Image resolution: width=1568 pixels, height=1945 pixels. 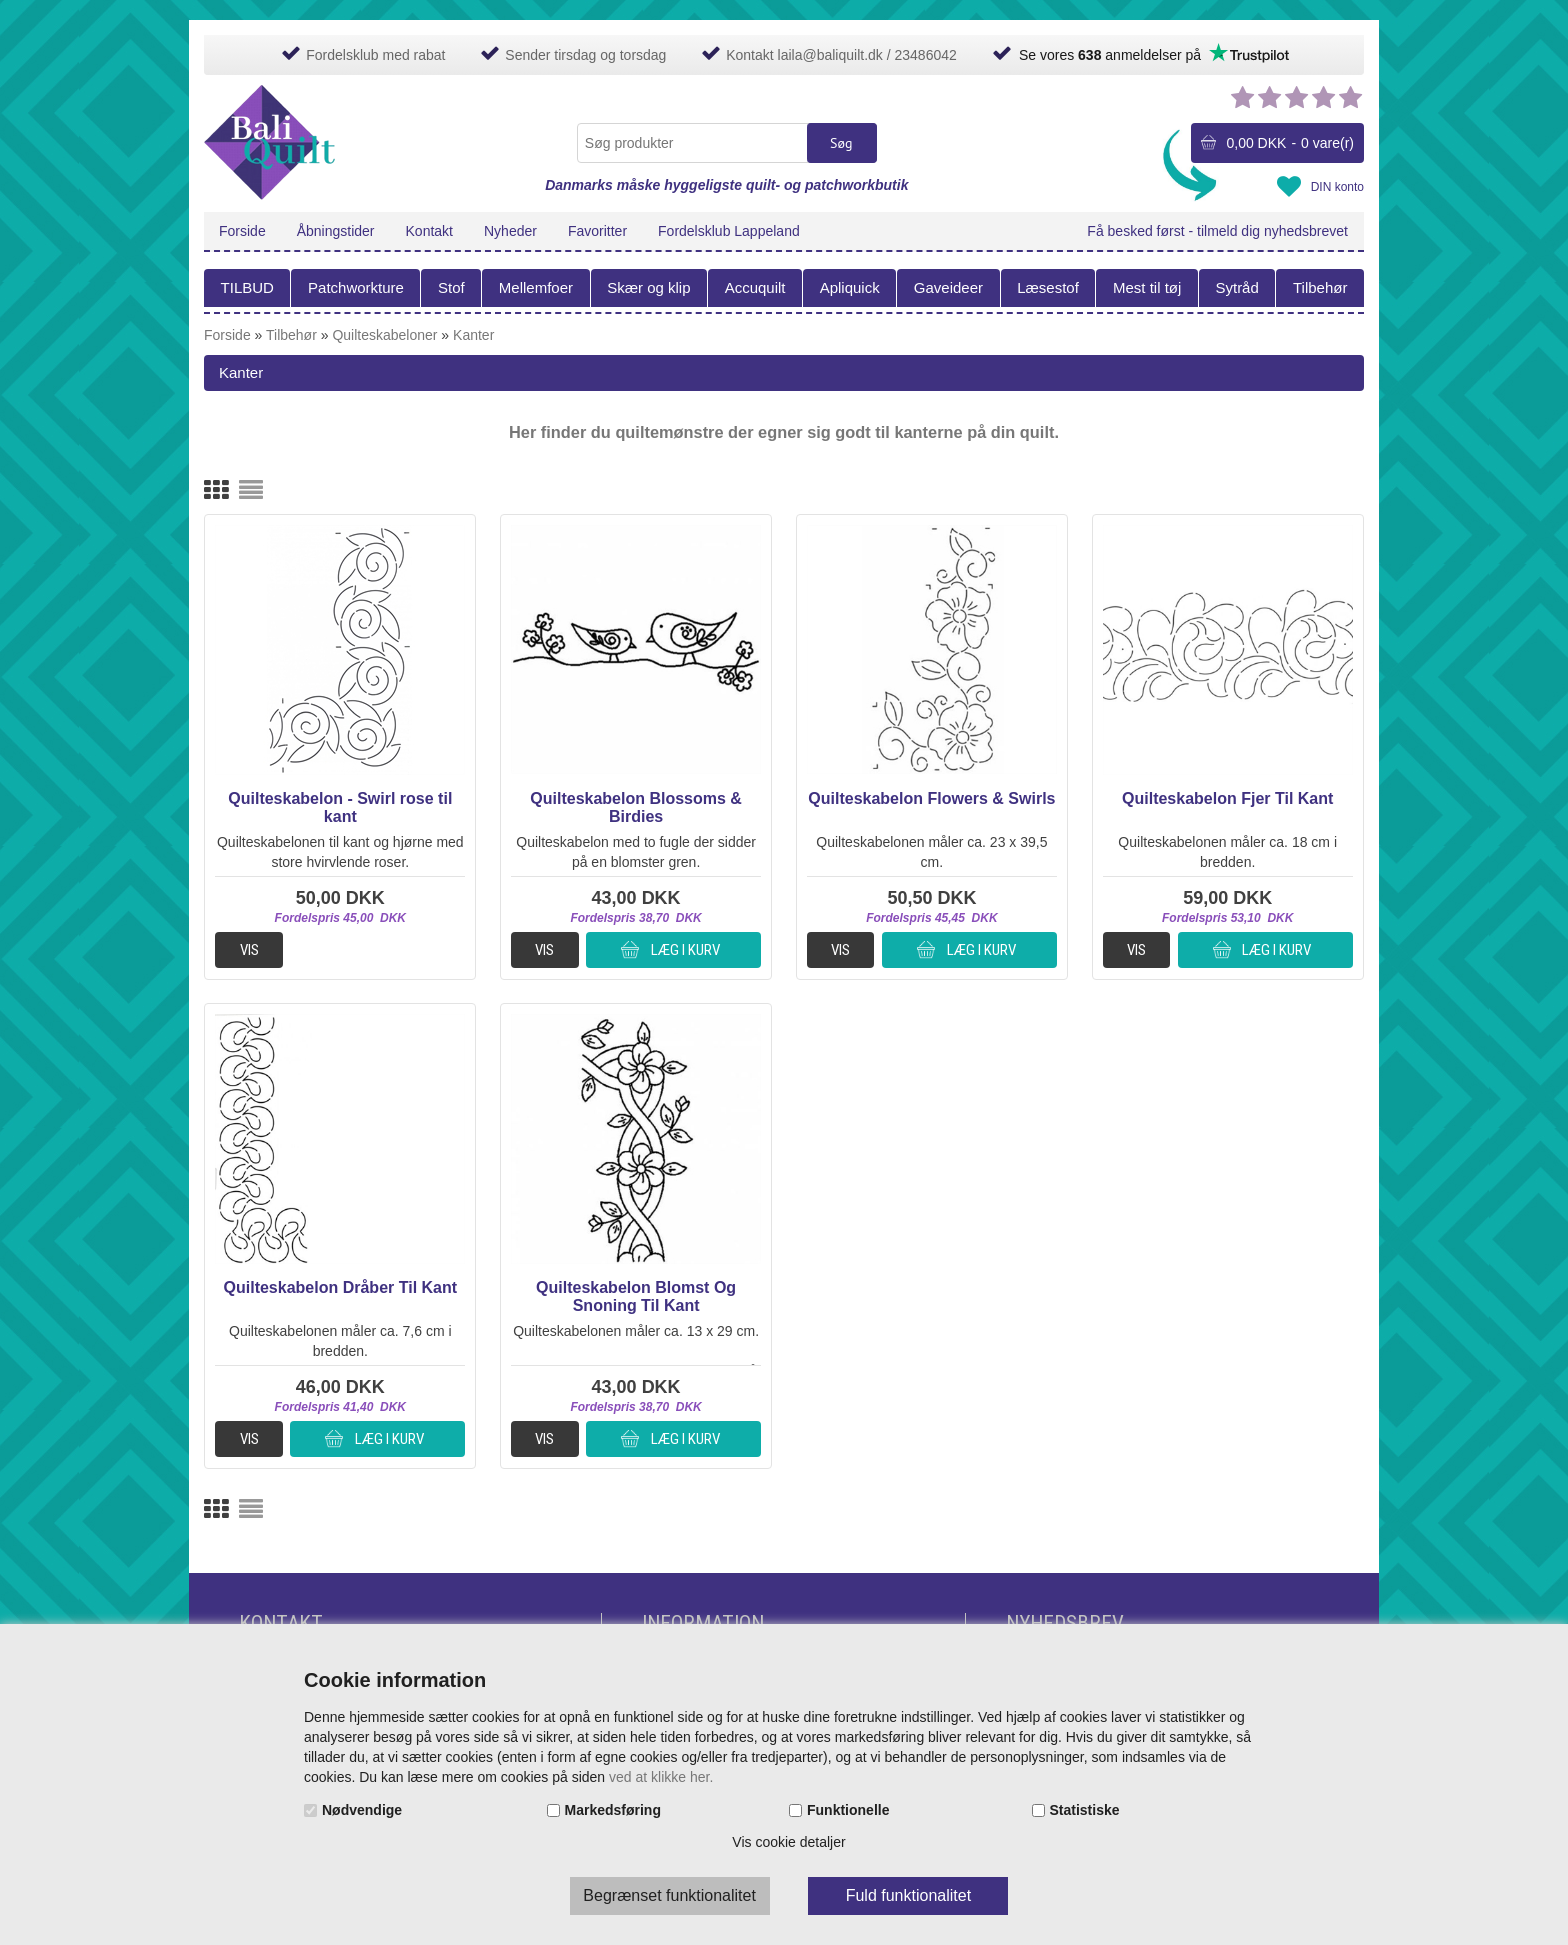 What do you see at coordinates (1227, 798) in the screenshot?
I see `Quilteskabelon Fjer Til Kant` at bounding box center [1227, 798].